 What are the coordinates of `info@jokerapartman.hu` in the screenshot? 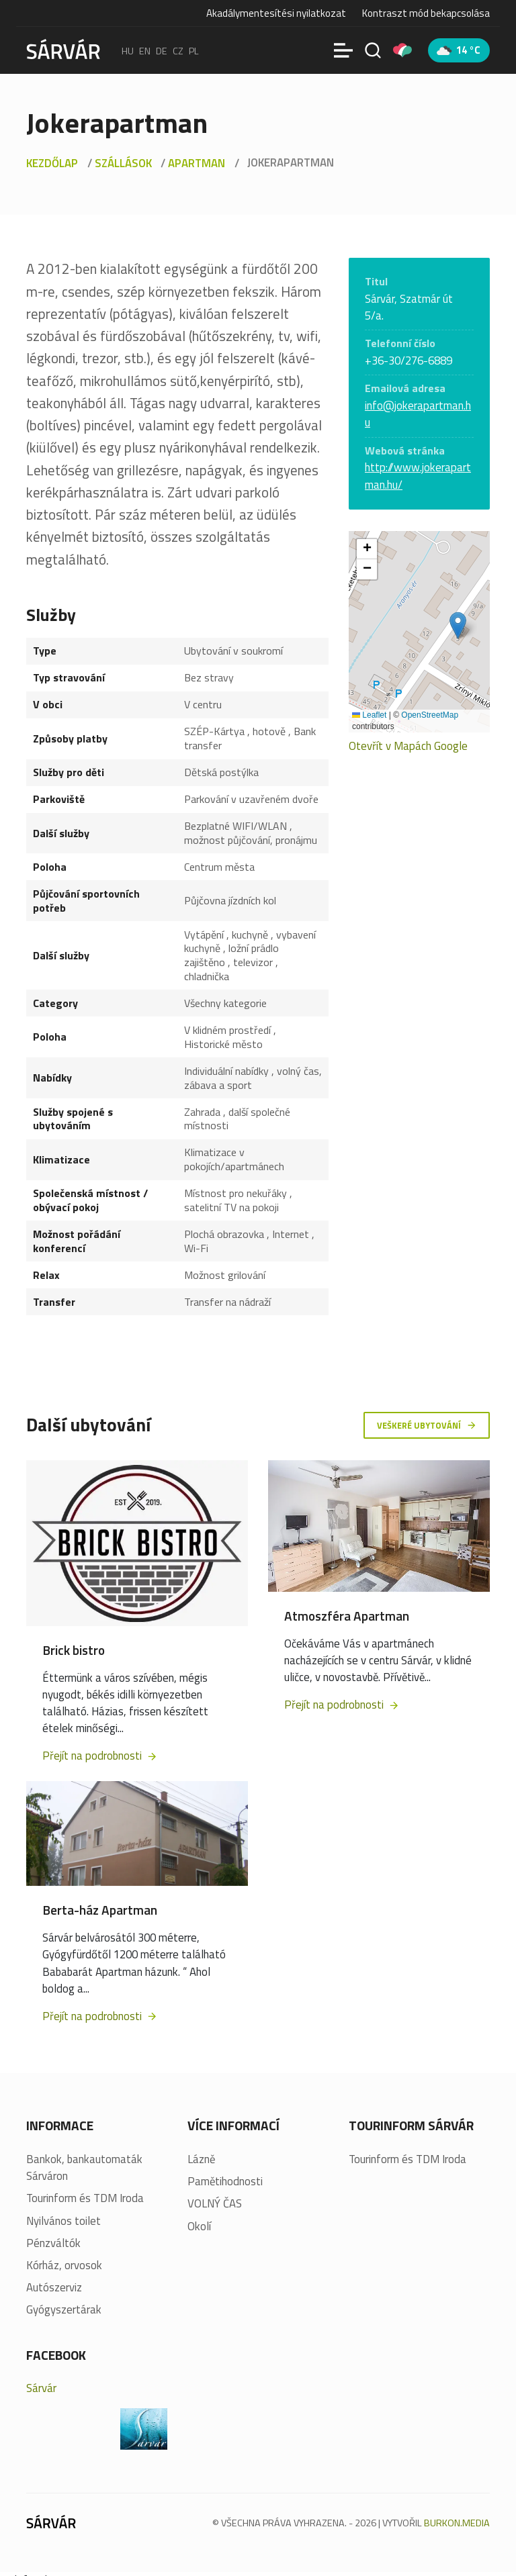 It's located at (418, 414).